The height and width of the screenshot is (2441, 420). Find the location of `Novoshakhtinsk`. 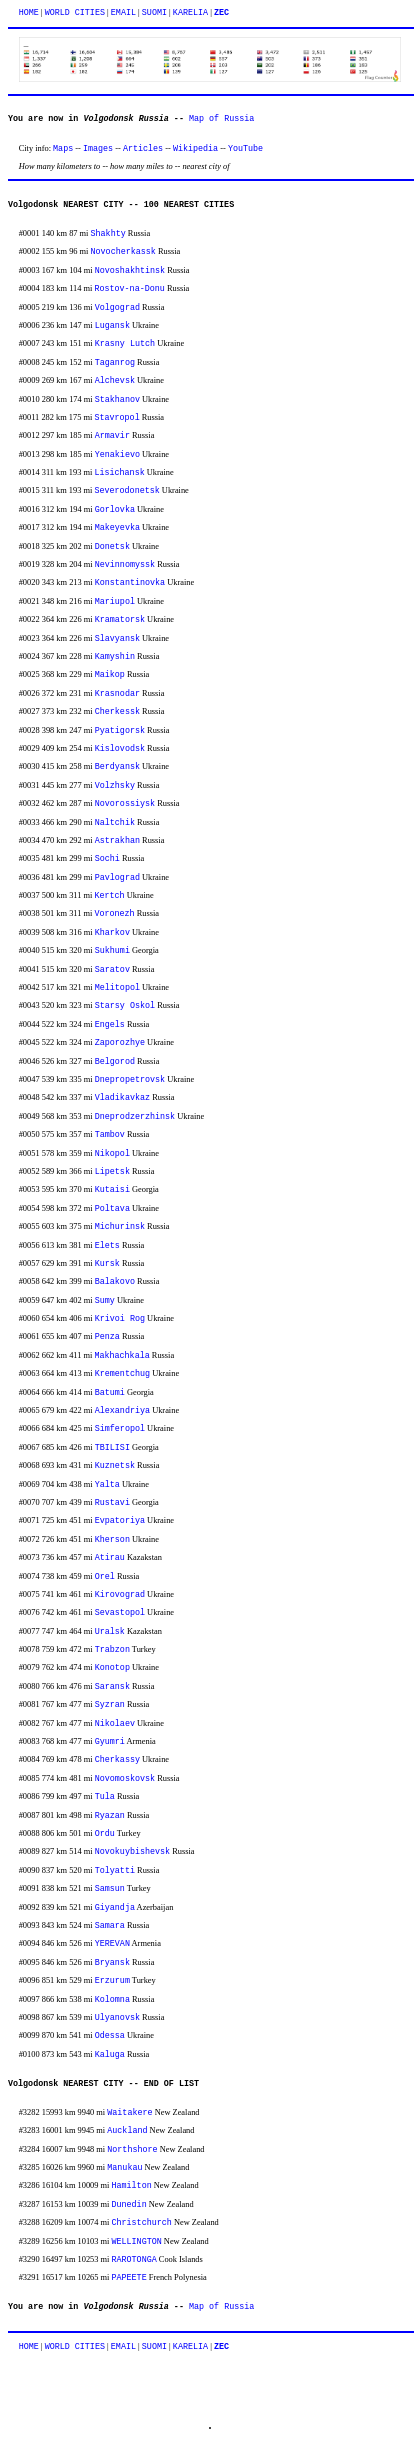

Novoshakhtinsk is located at coordinates (130, 271).